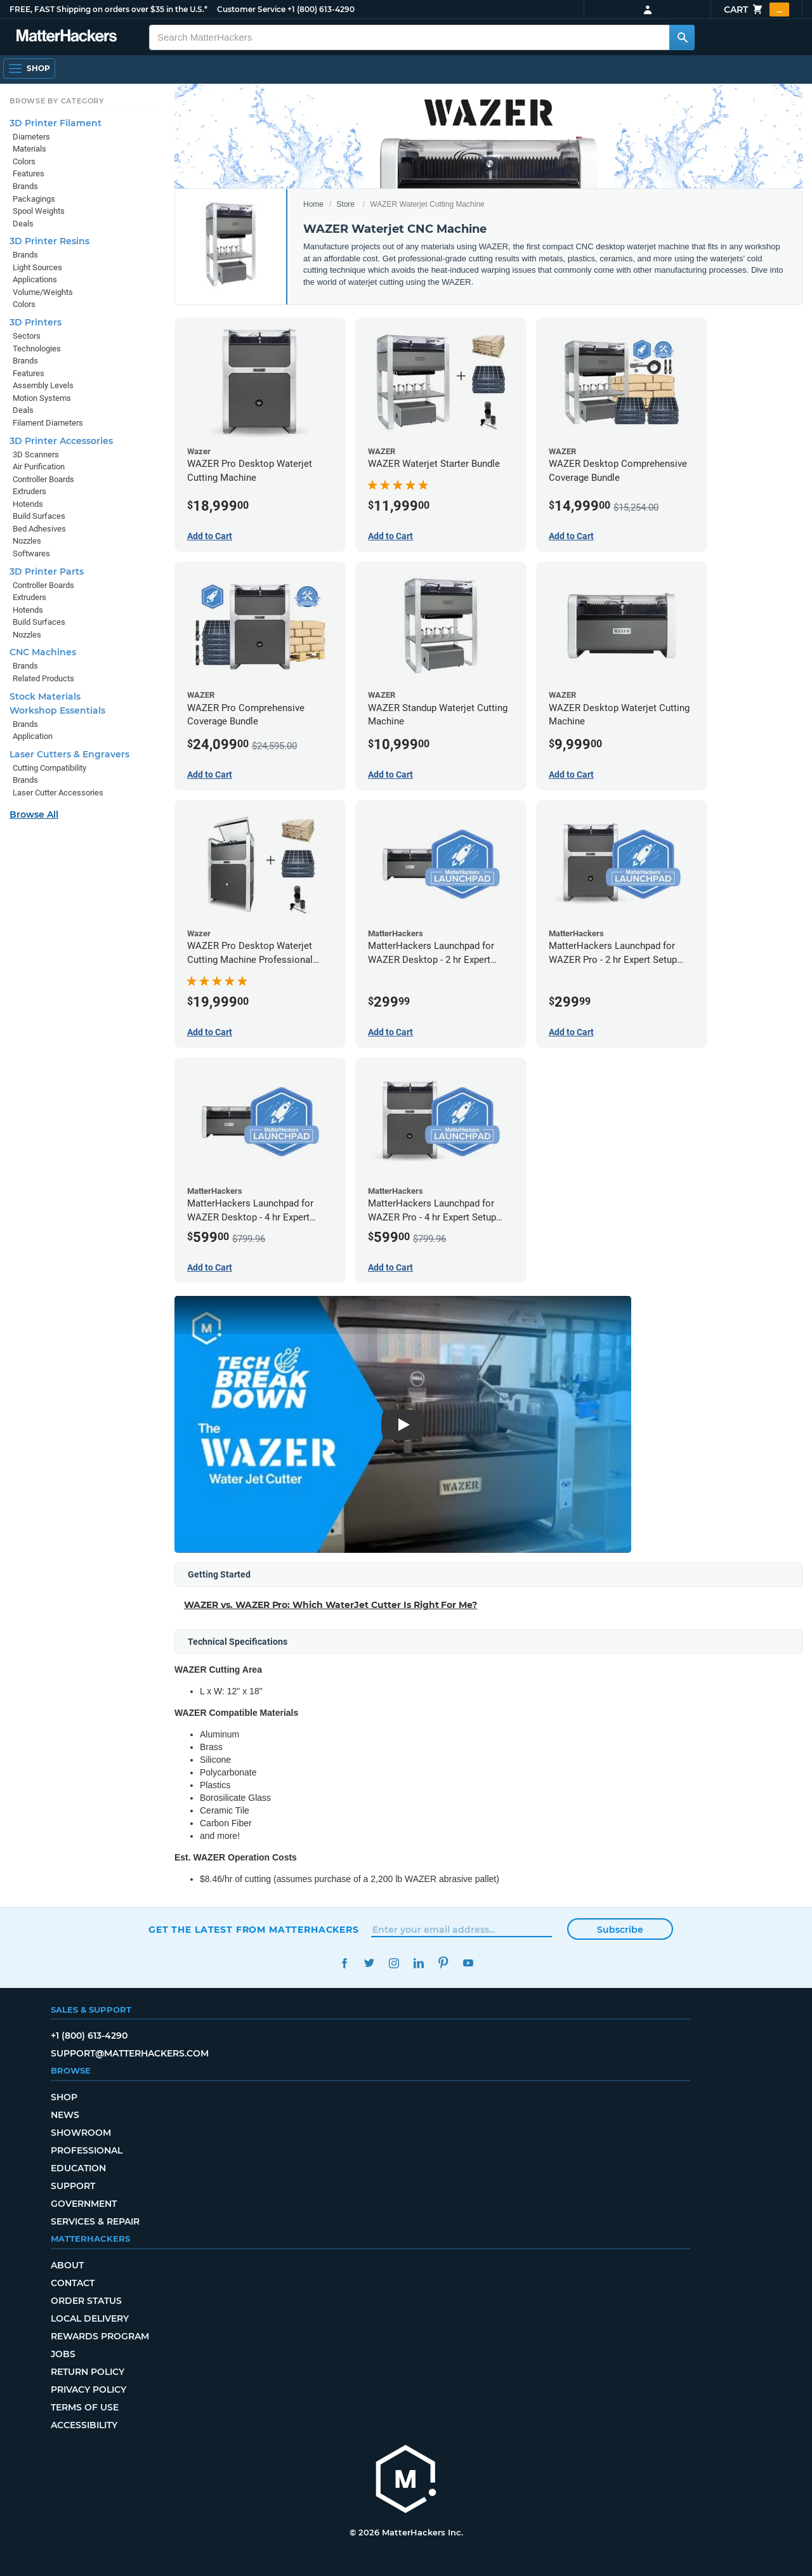 The height and width of the screenshot is (2576, 812). I want to click on CNC Machines, so click(43, 652).